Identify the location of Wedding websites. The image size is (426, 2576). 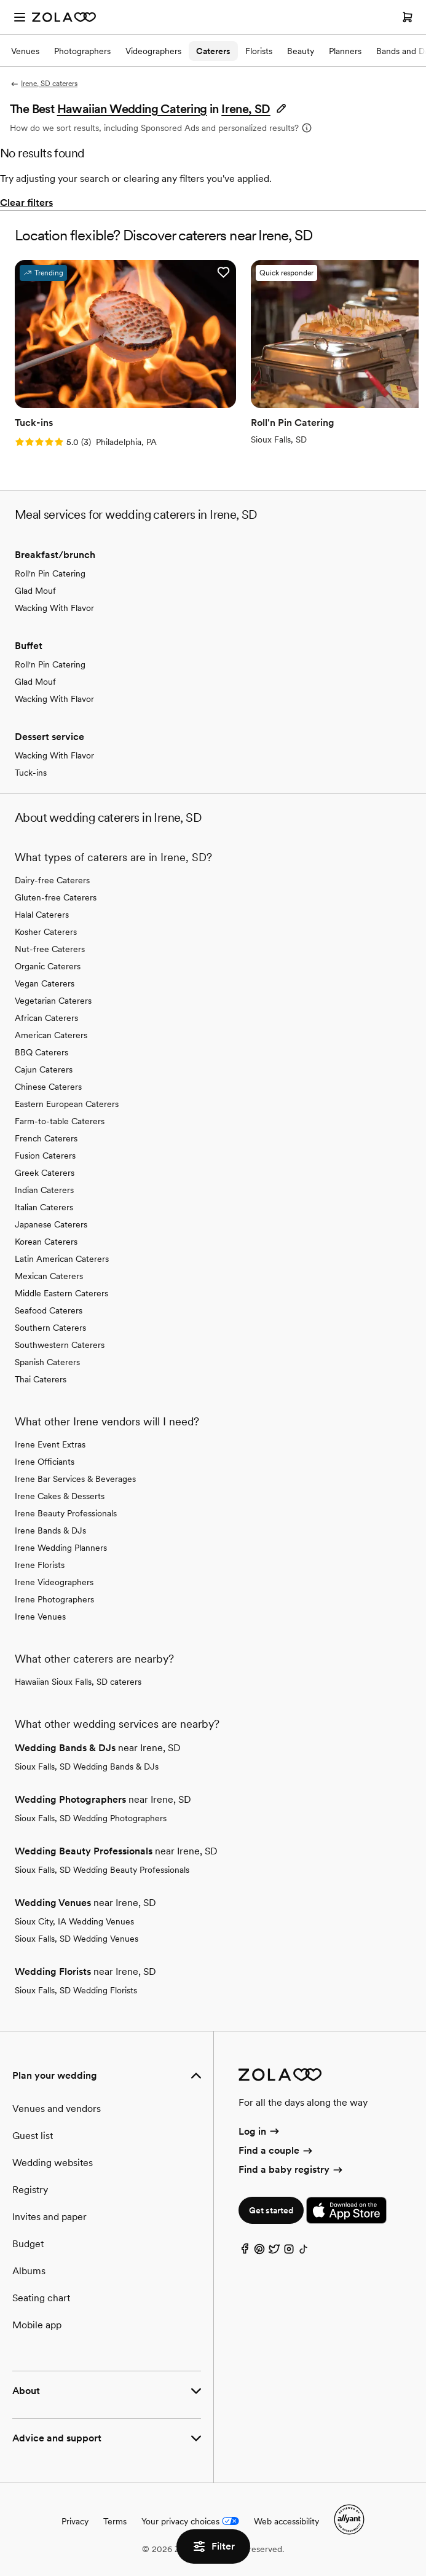
(52, 2162).